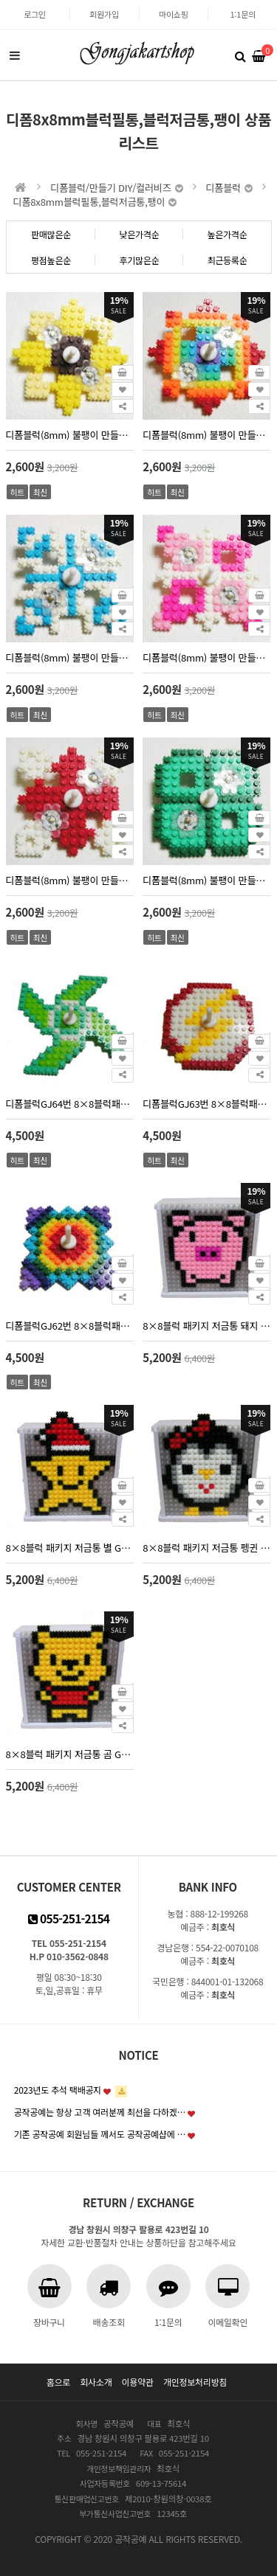  Describe the element at coordinates (139, 259) in the screenshot. I see `후기많은순` at that location.